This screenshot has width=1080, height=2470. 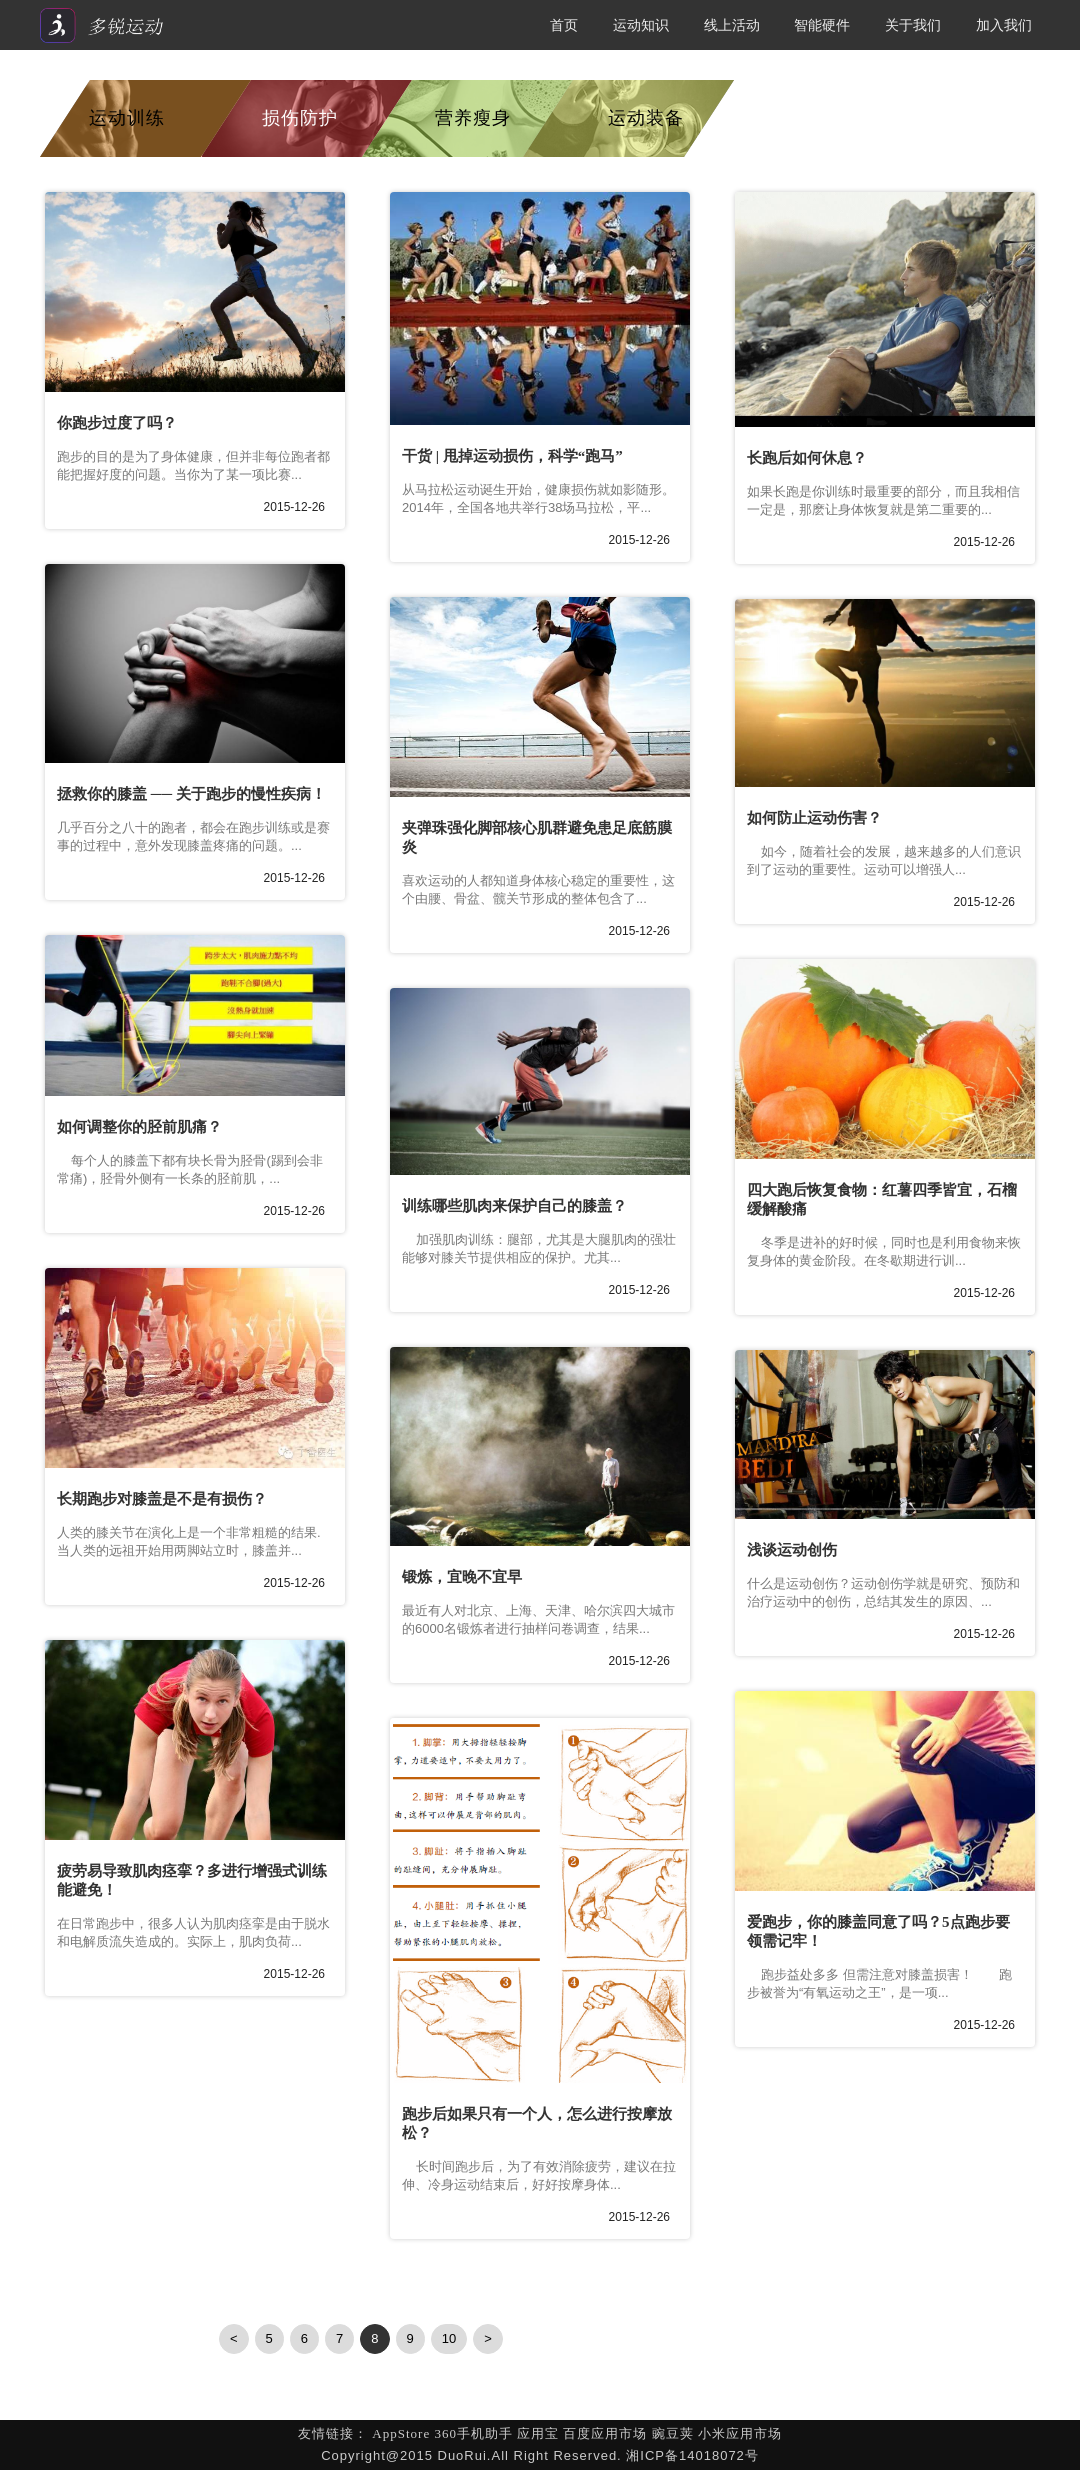 What do you see at coordinates (1004, 25) in the screenshot?
I see `加入我们` at bounding box center [1004, 25].